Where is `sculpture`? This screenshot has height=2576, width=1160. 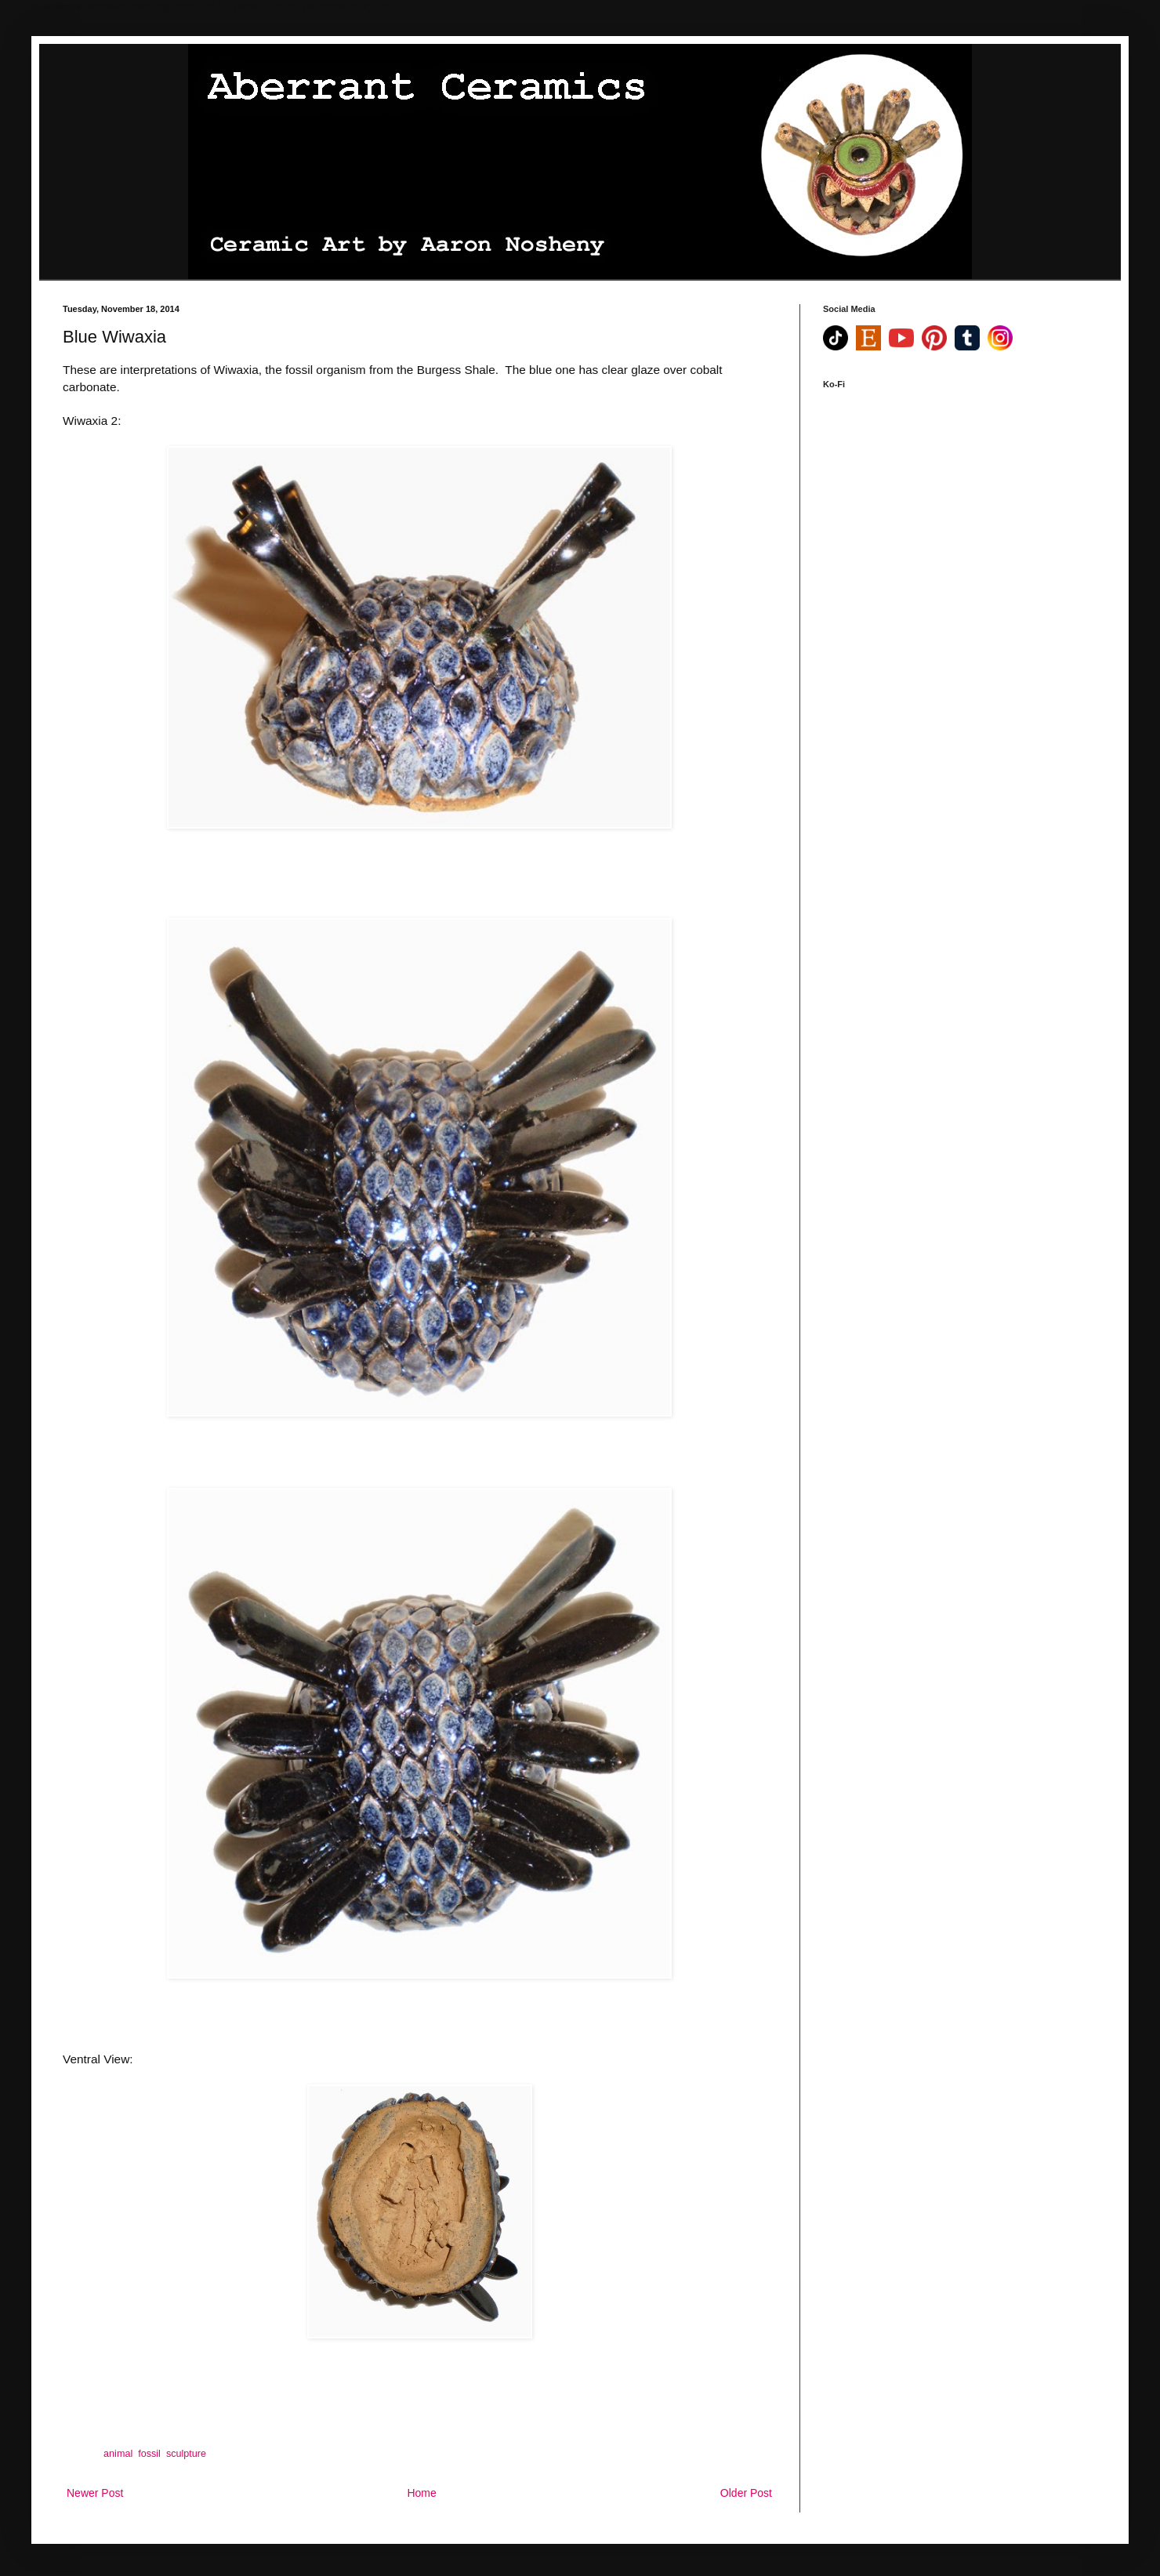 sculpture is located at coordinates (186, 2453).